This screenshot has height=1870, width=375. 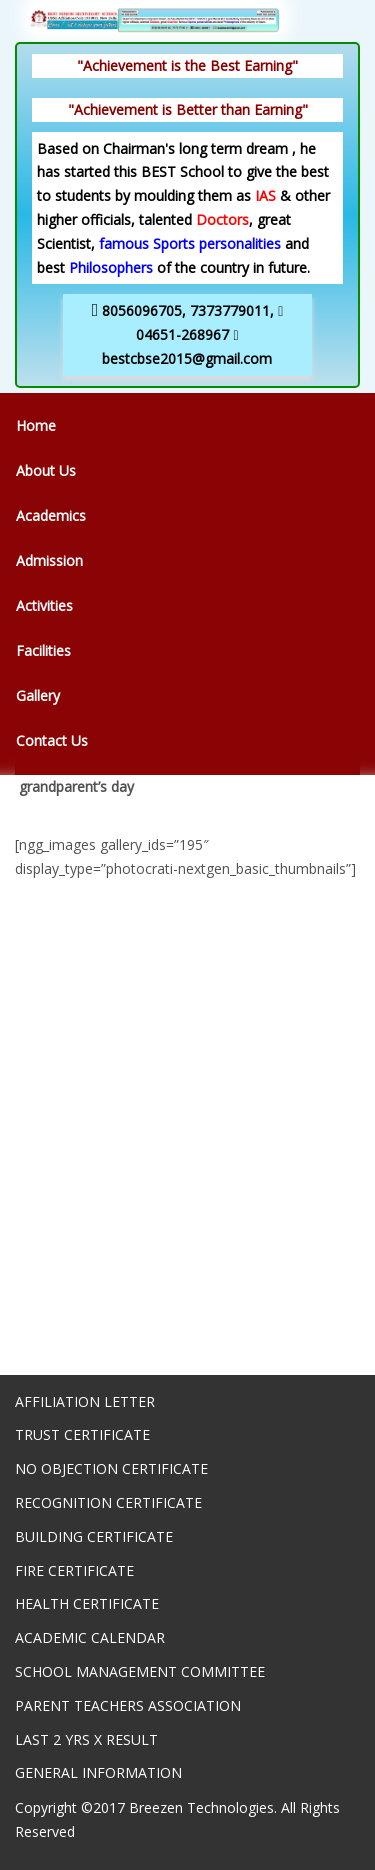 What do you see at coordinates (51, 515) in the screenshot?
I see `Academics` at bounding box center [51, 515].